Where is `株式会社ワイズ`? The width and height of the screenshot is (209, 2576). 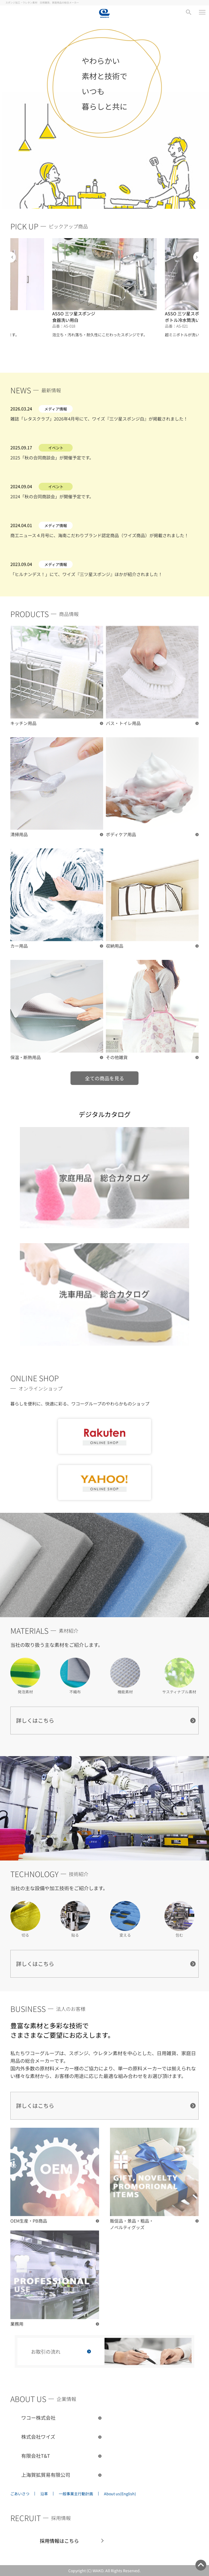
株式会社ワイズ is located at coordinates (38, 2436).